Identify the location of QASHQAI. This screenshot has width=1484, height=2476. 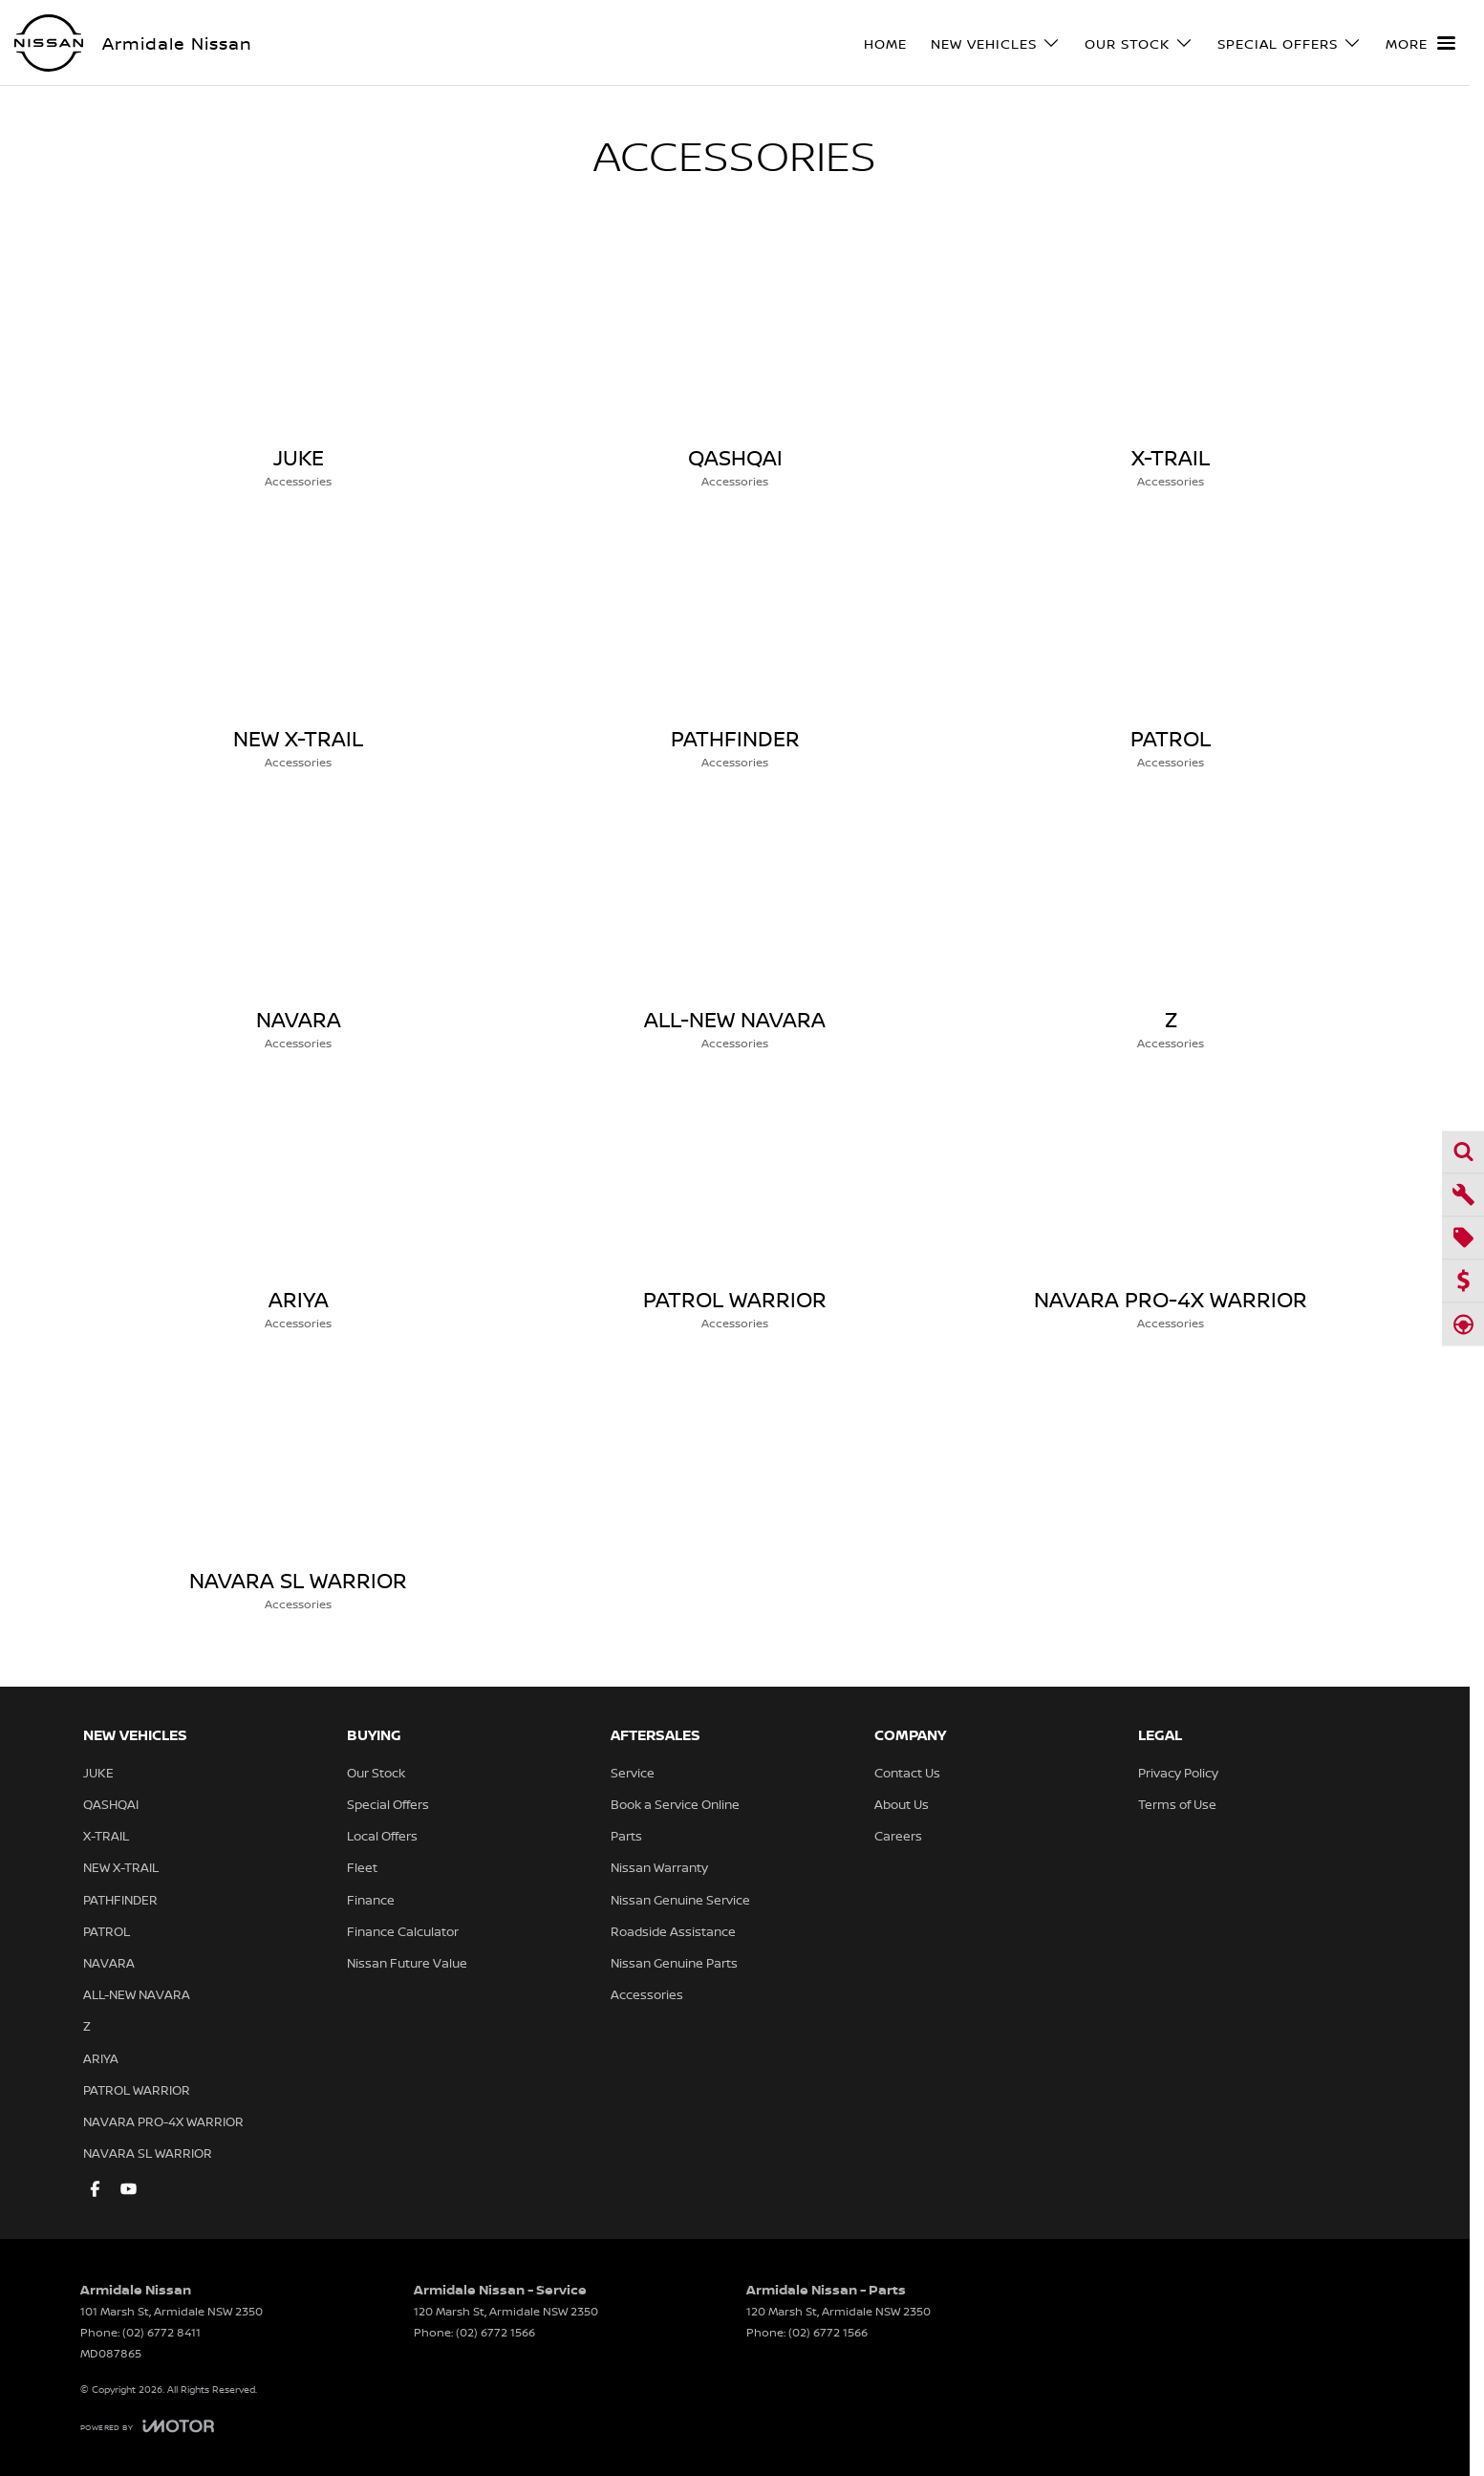
(111, 1804).